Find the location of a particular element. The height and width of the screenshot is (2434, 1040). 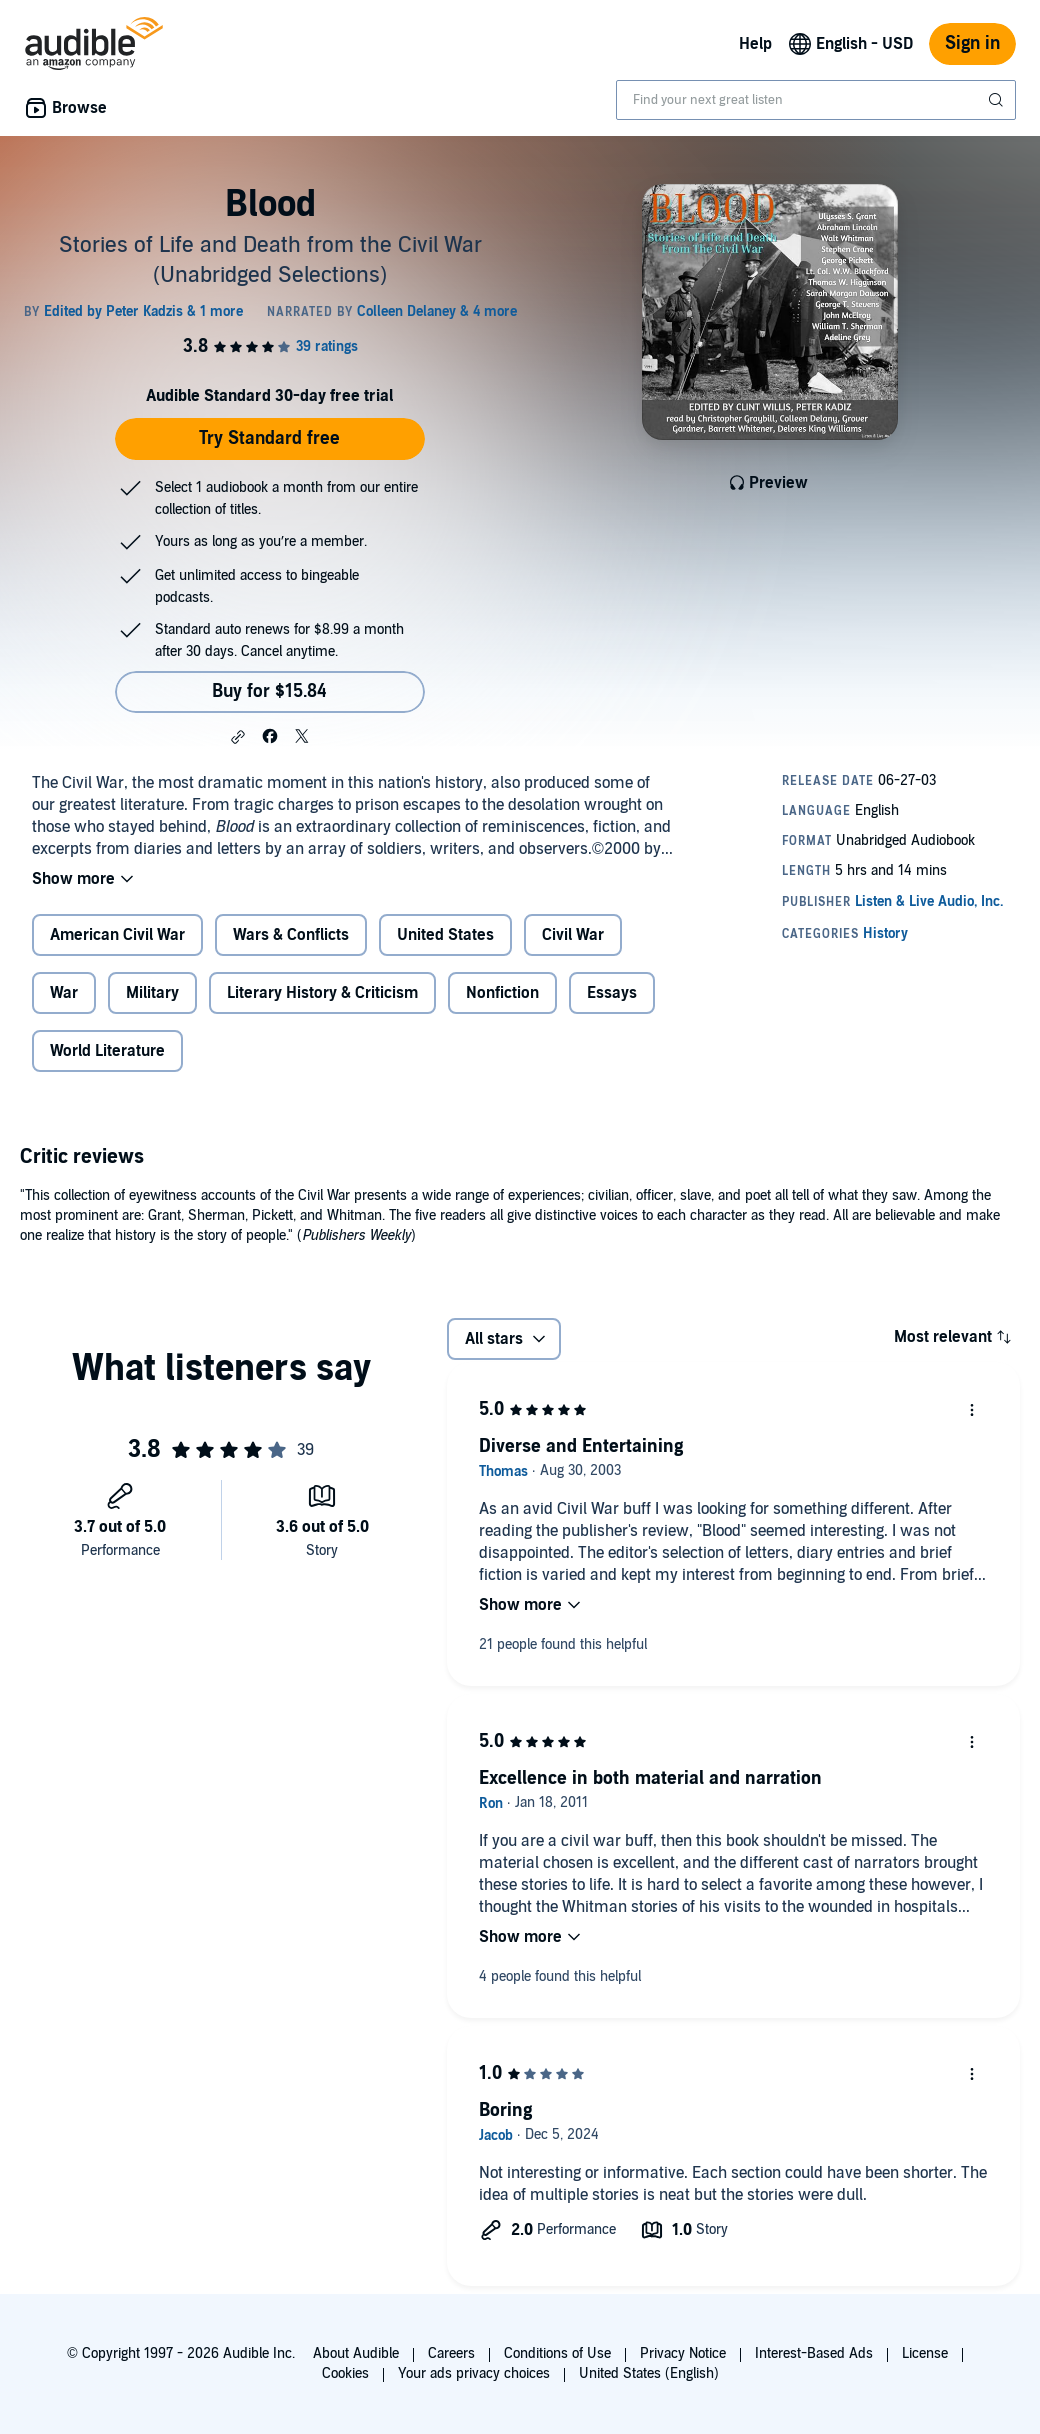

Interest-Based Ads is located at coordinates (814, 2353).